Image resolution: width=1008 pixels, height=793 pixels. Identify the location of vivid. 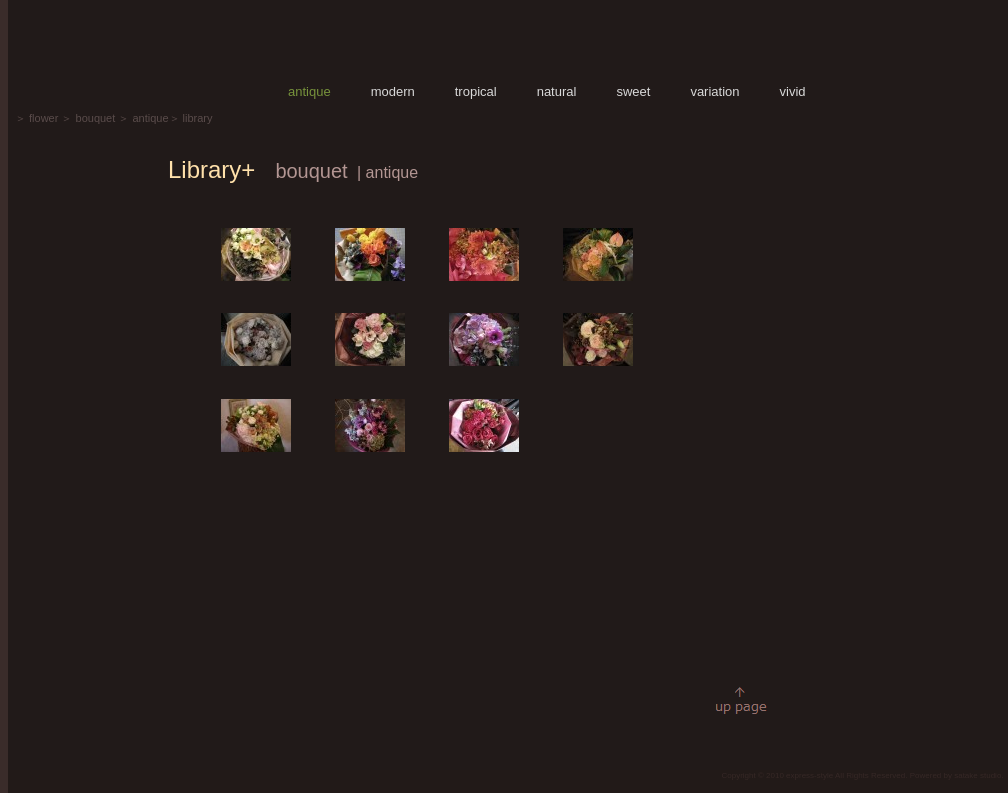
(793, 91).